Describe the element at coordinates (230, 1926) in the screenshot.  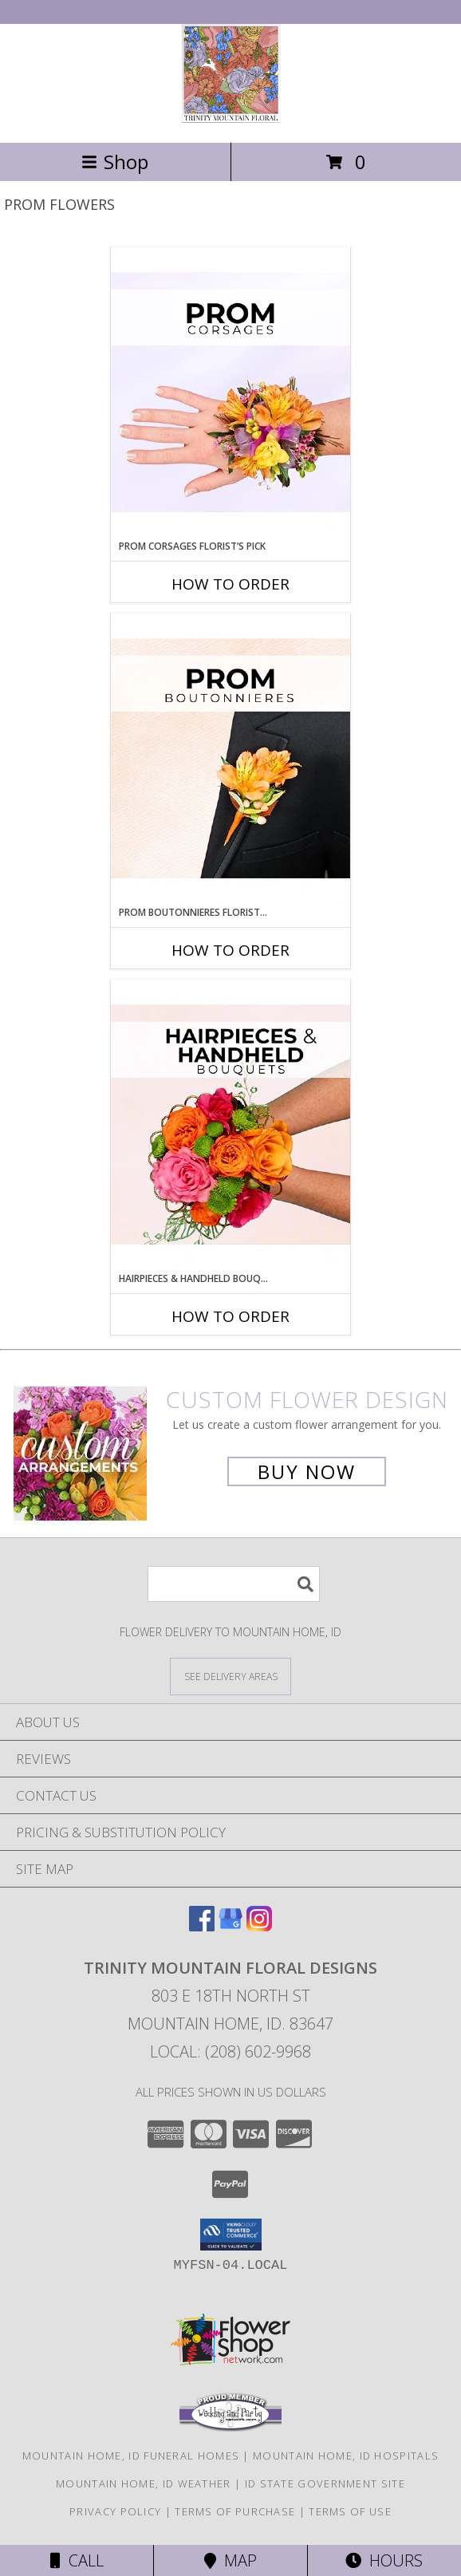
I see `[View our Google Business Page]` at that location.